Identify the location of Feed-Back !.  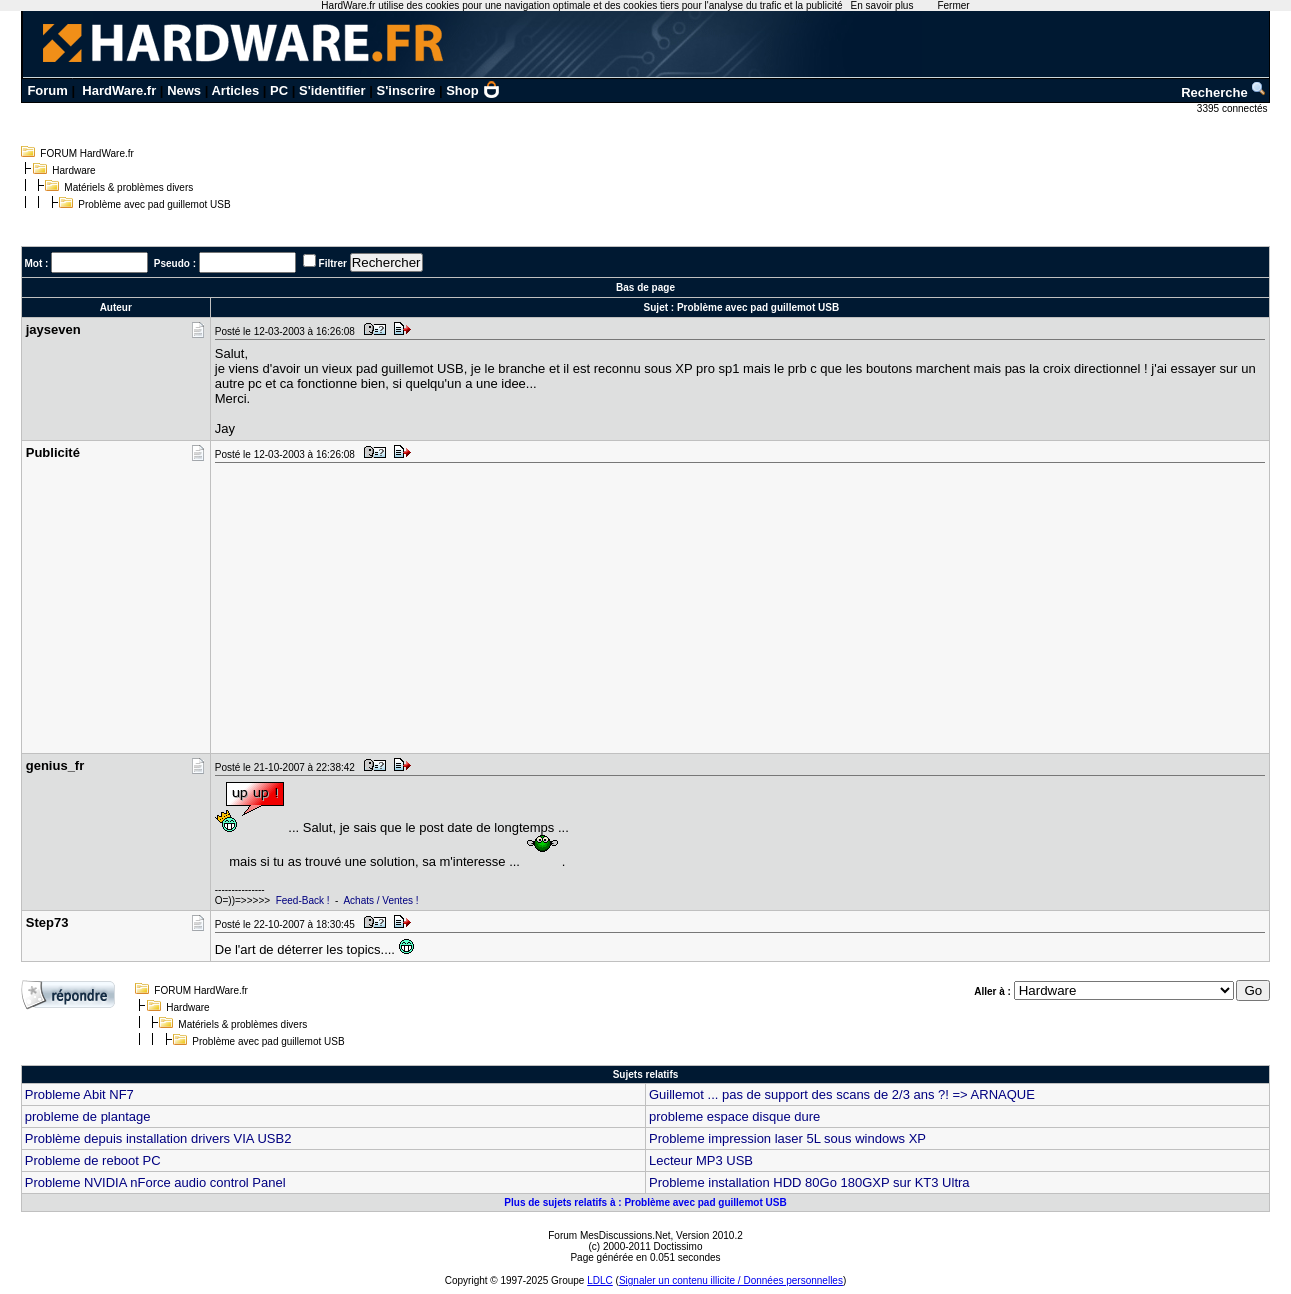
(303, 900).